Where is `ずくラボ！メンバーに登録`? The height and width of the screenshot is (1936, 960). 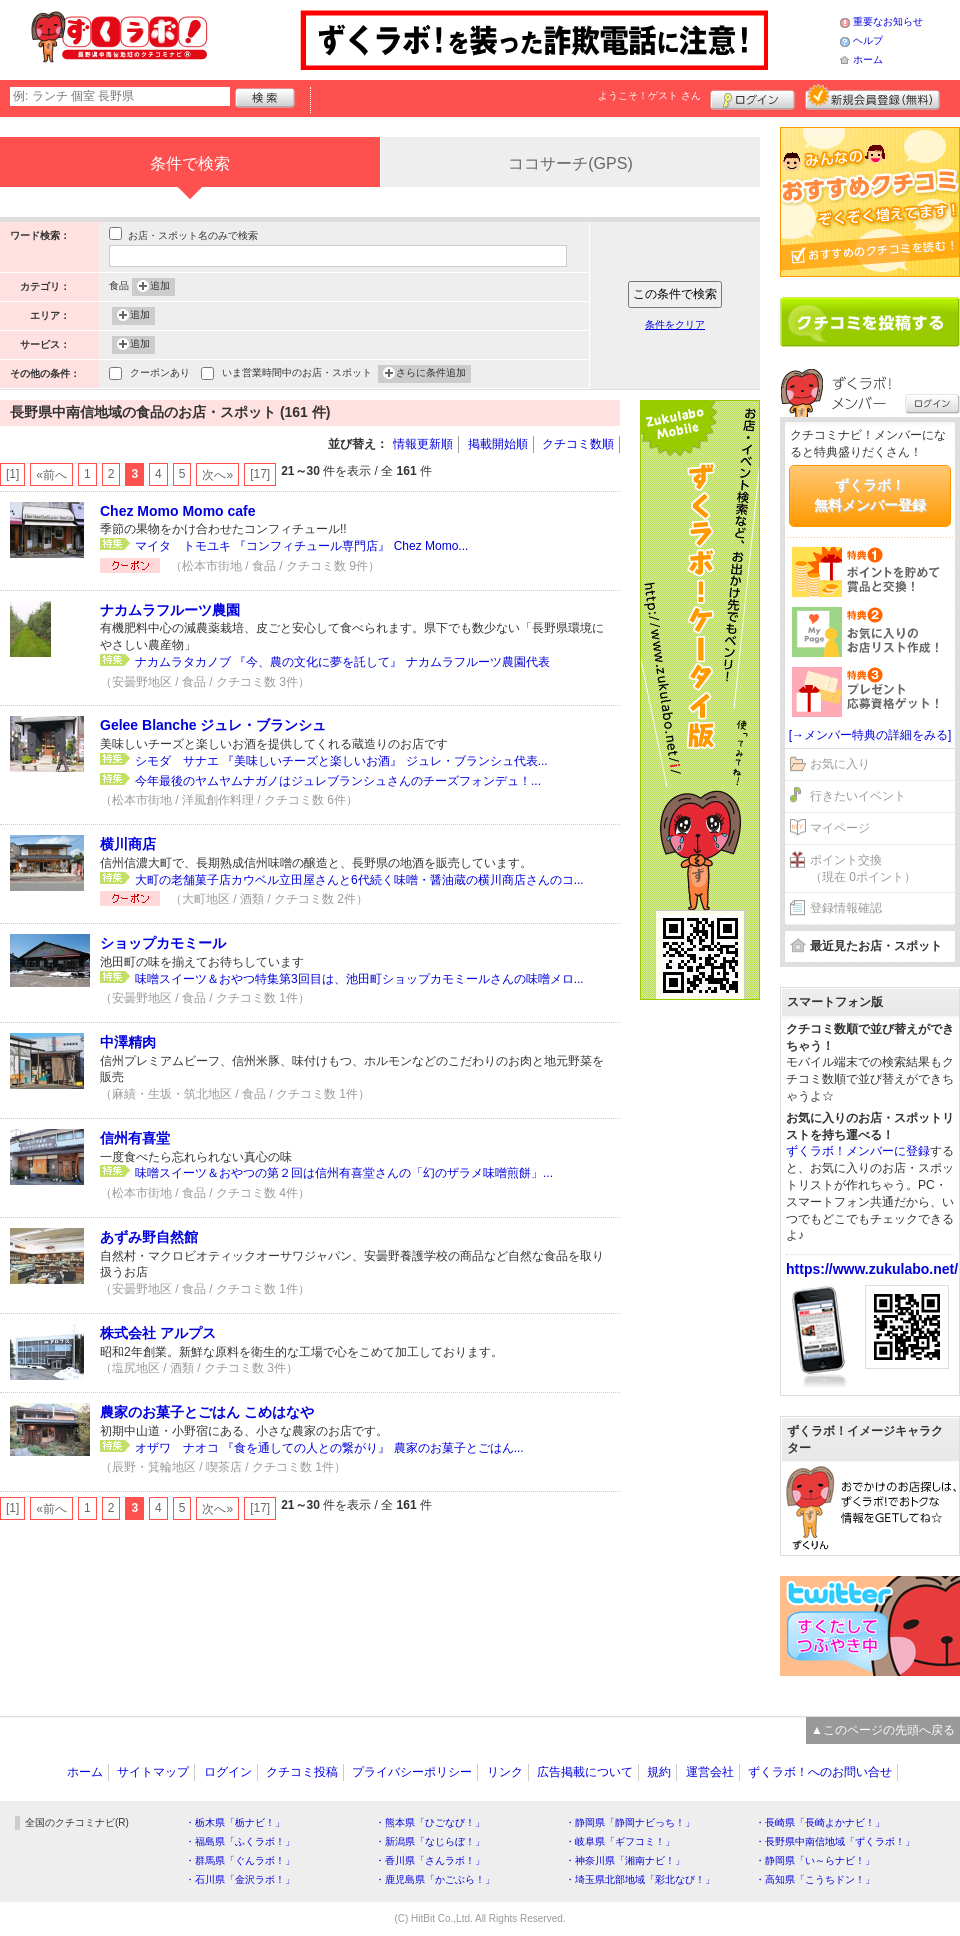
ずくラボ！メンバーに登録 is located at coordinates (858, 1151).